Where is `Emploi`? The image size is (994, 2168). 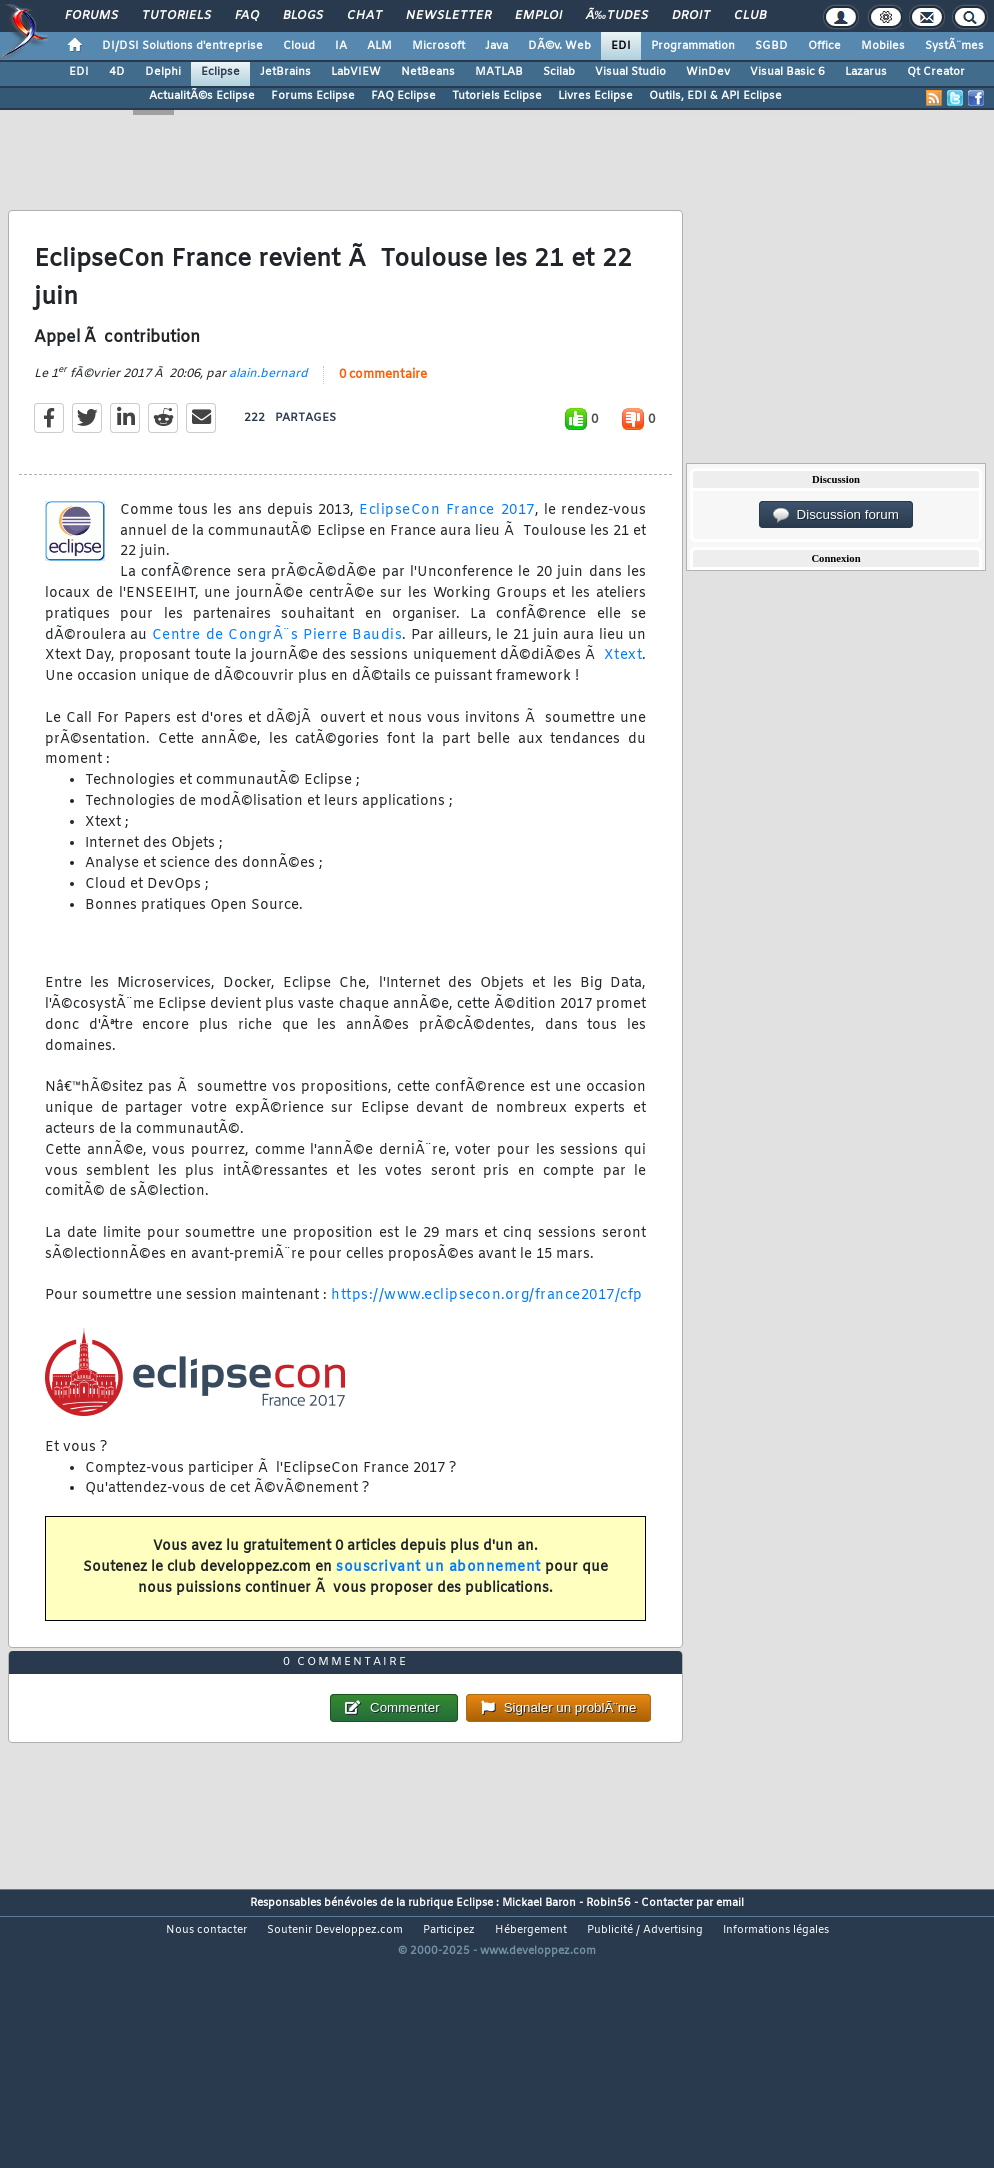 Emploi is located at coordinates (538, 16).